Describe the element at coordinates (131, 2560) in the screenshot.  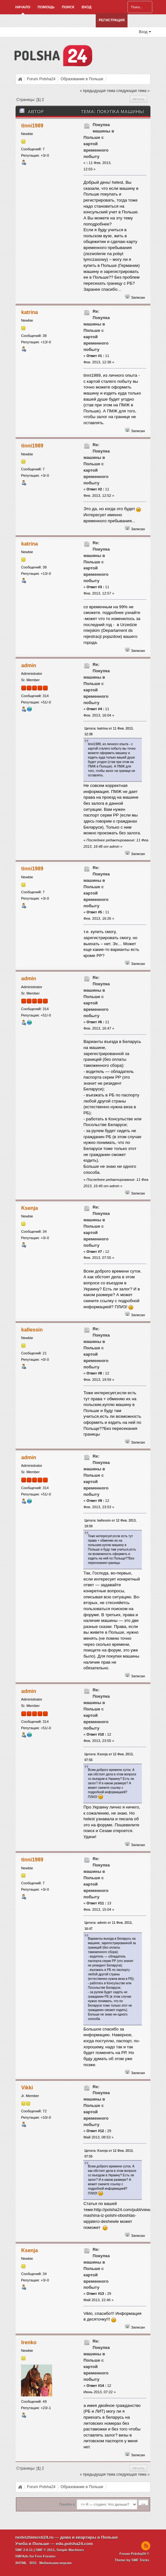
I see `Theme by SMF Tricks` at that location.